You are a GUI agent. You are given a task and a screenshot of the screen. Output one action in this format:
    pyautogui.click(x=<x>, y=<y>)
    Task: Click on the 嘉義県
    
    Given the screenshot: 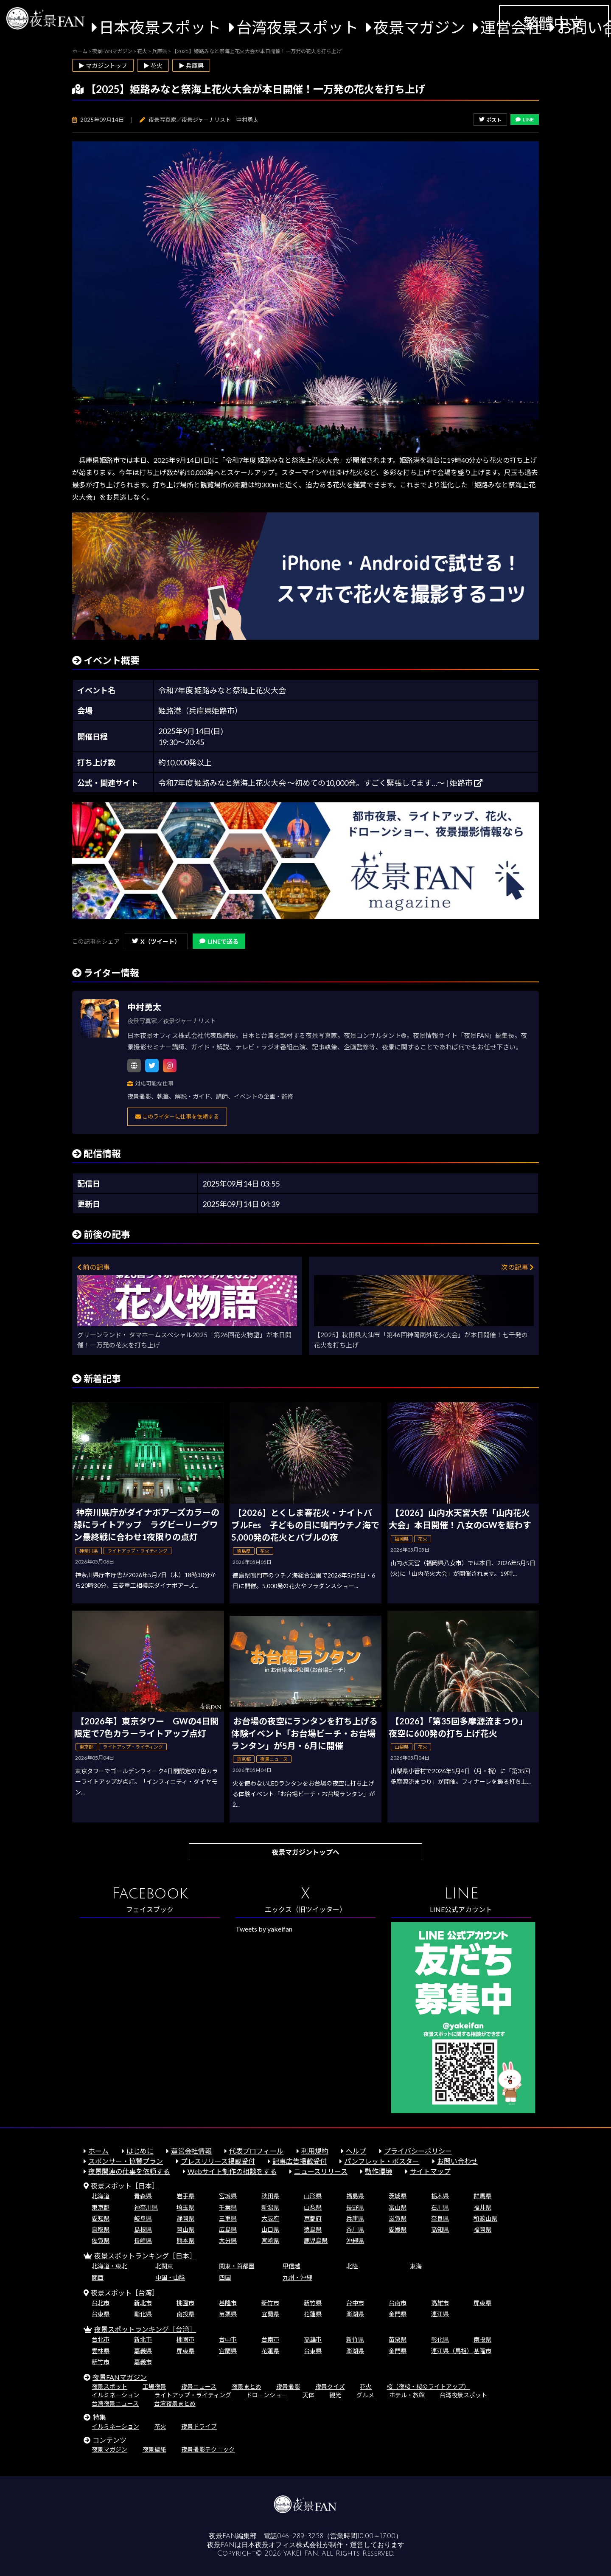 What is the action you would take?
    pyautogui.click(x=143, y=2350)
    